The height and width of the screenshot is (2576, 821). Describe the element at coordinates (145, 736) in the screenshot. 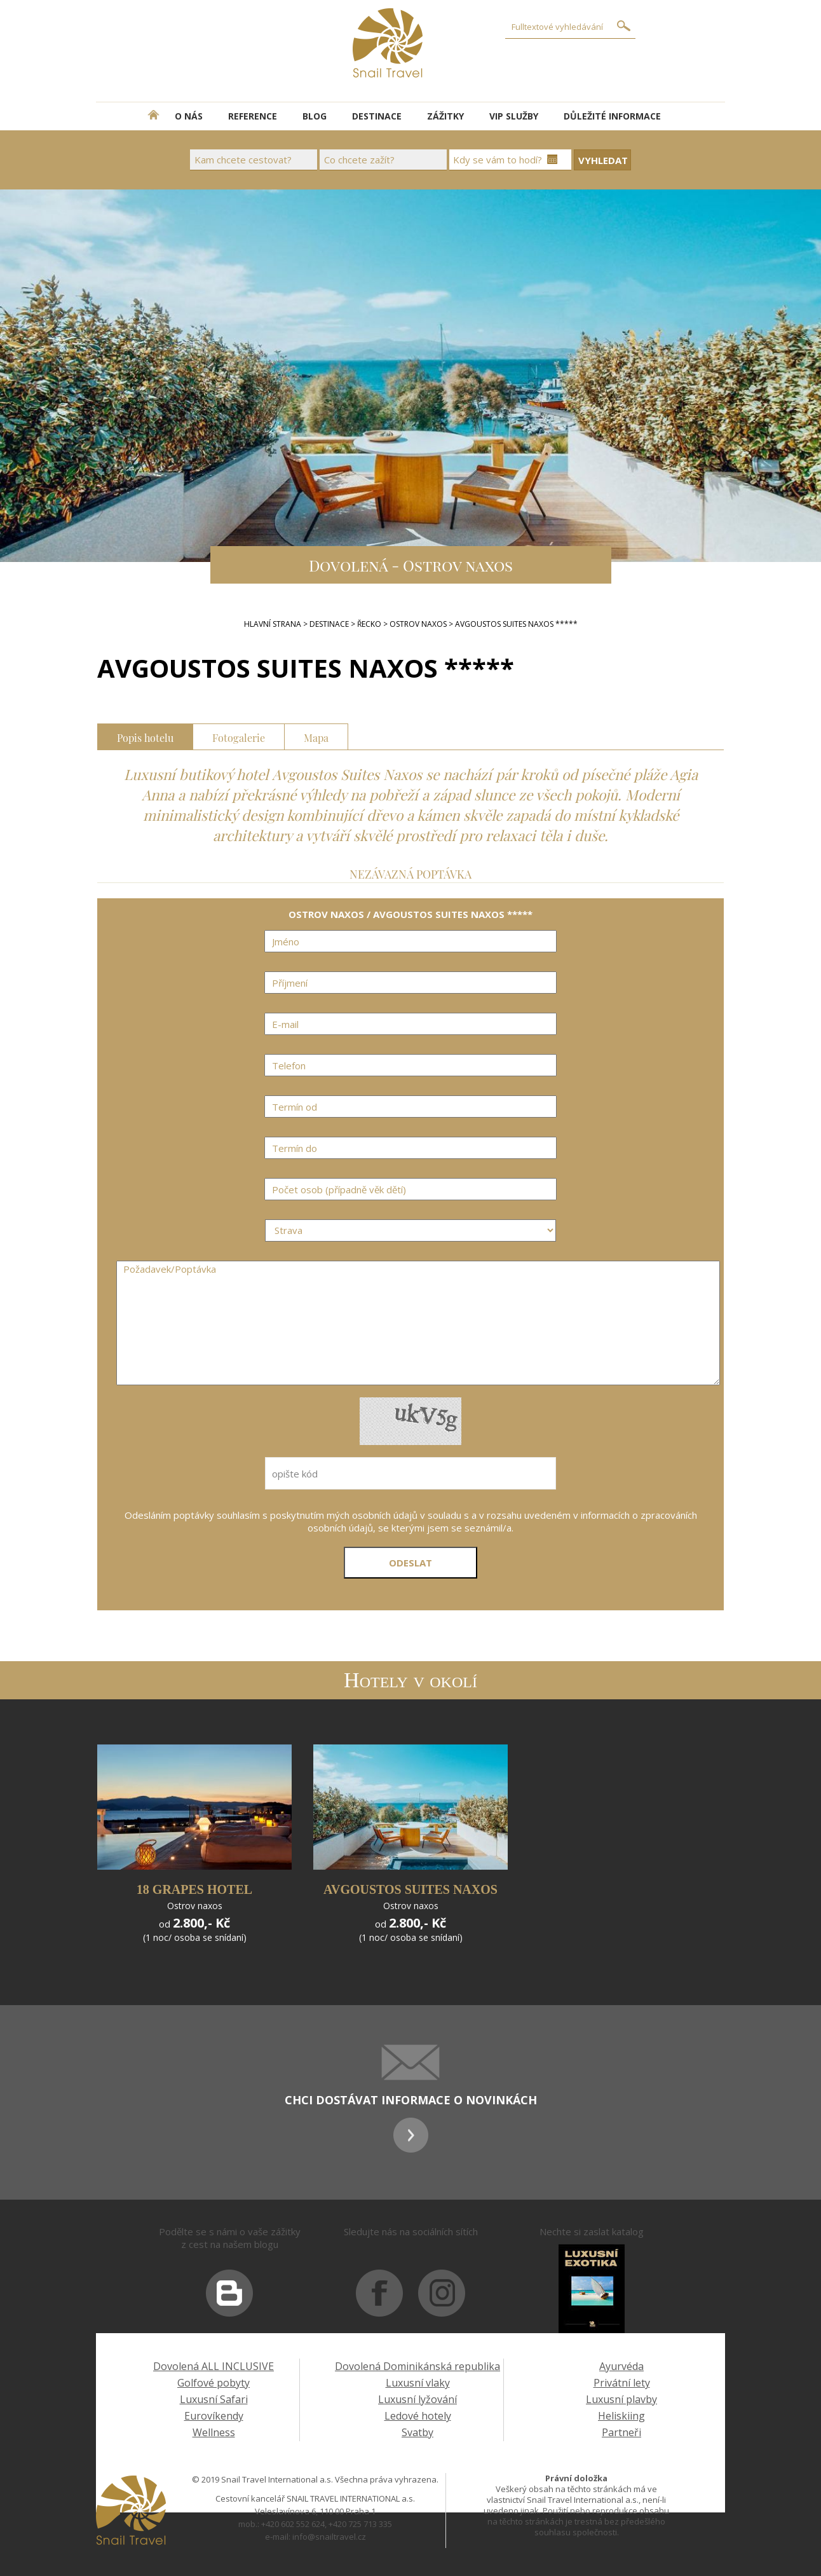

I see `Popis hotelu` at that location.